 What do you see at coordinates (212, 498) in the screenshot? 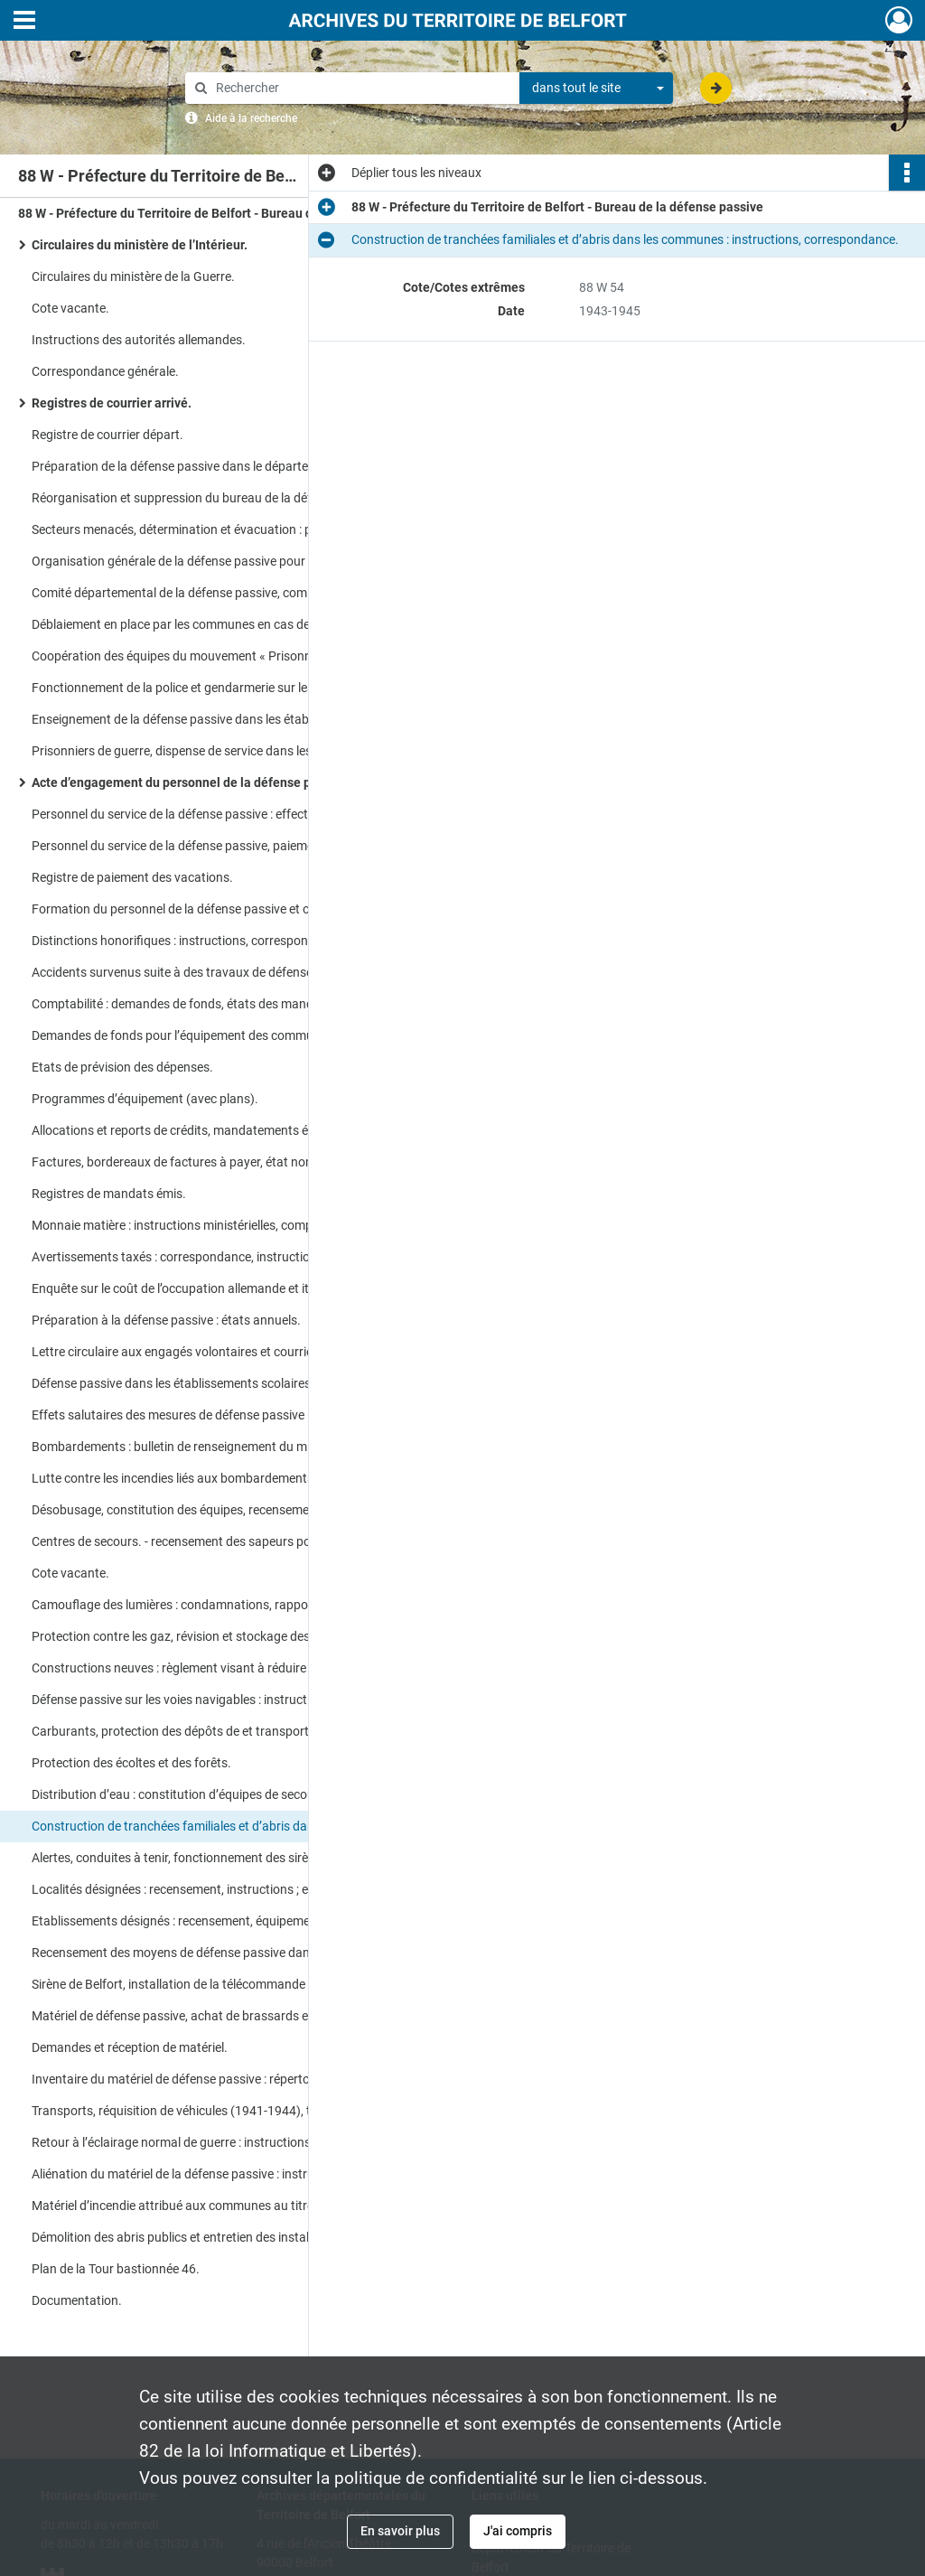
I see `Réorganisation et suppression du bureau de la défense passive : instructions, correspondance.` at bounding box center [212, 498].